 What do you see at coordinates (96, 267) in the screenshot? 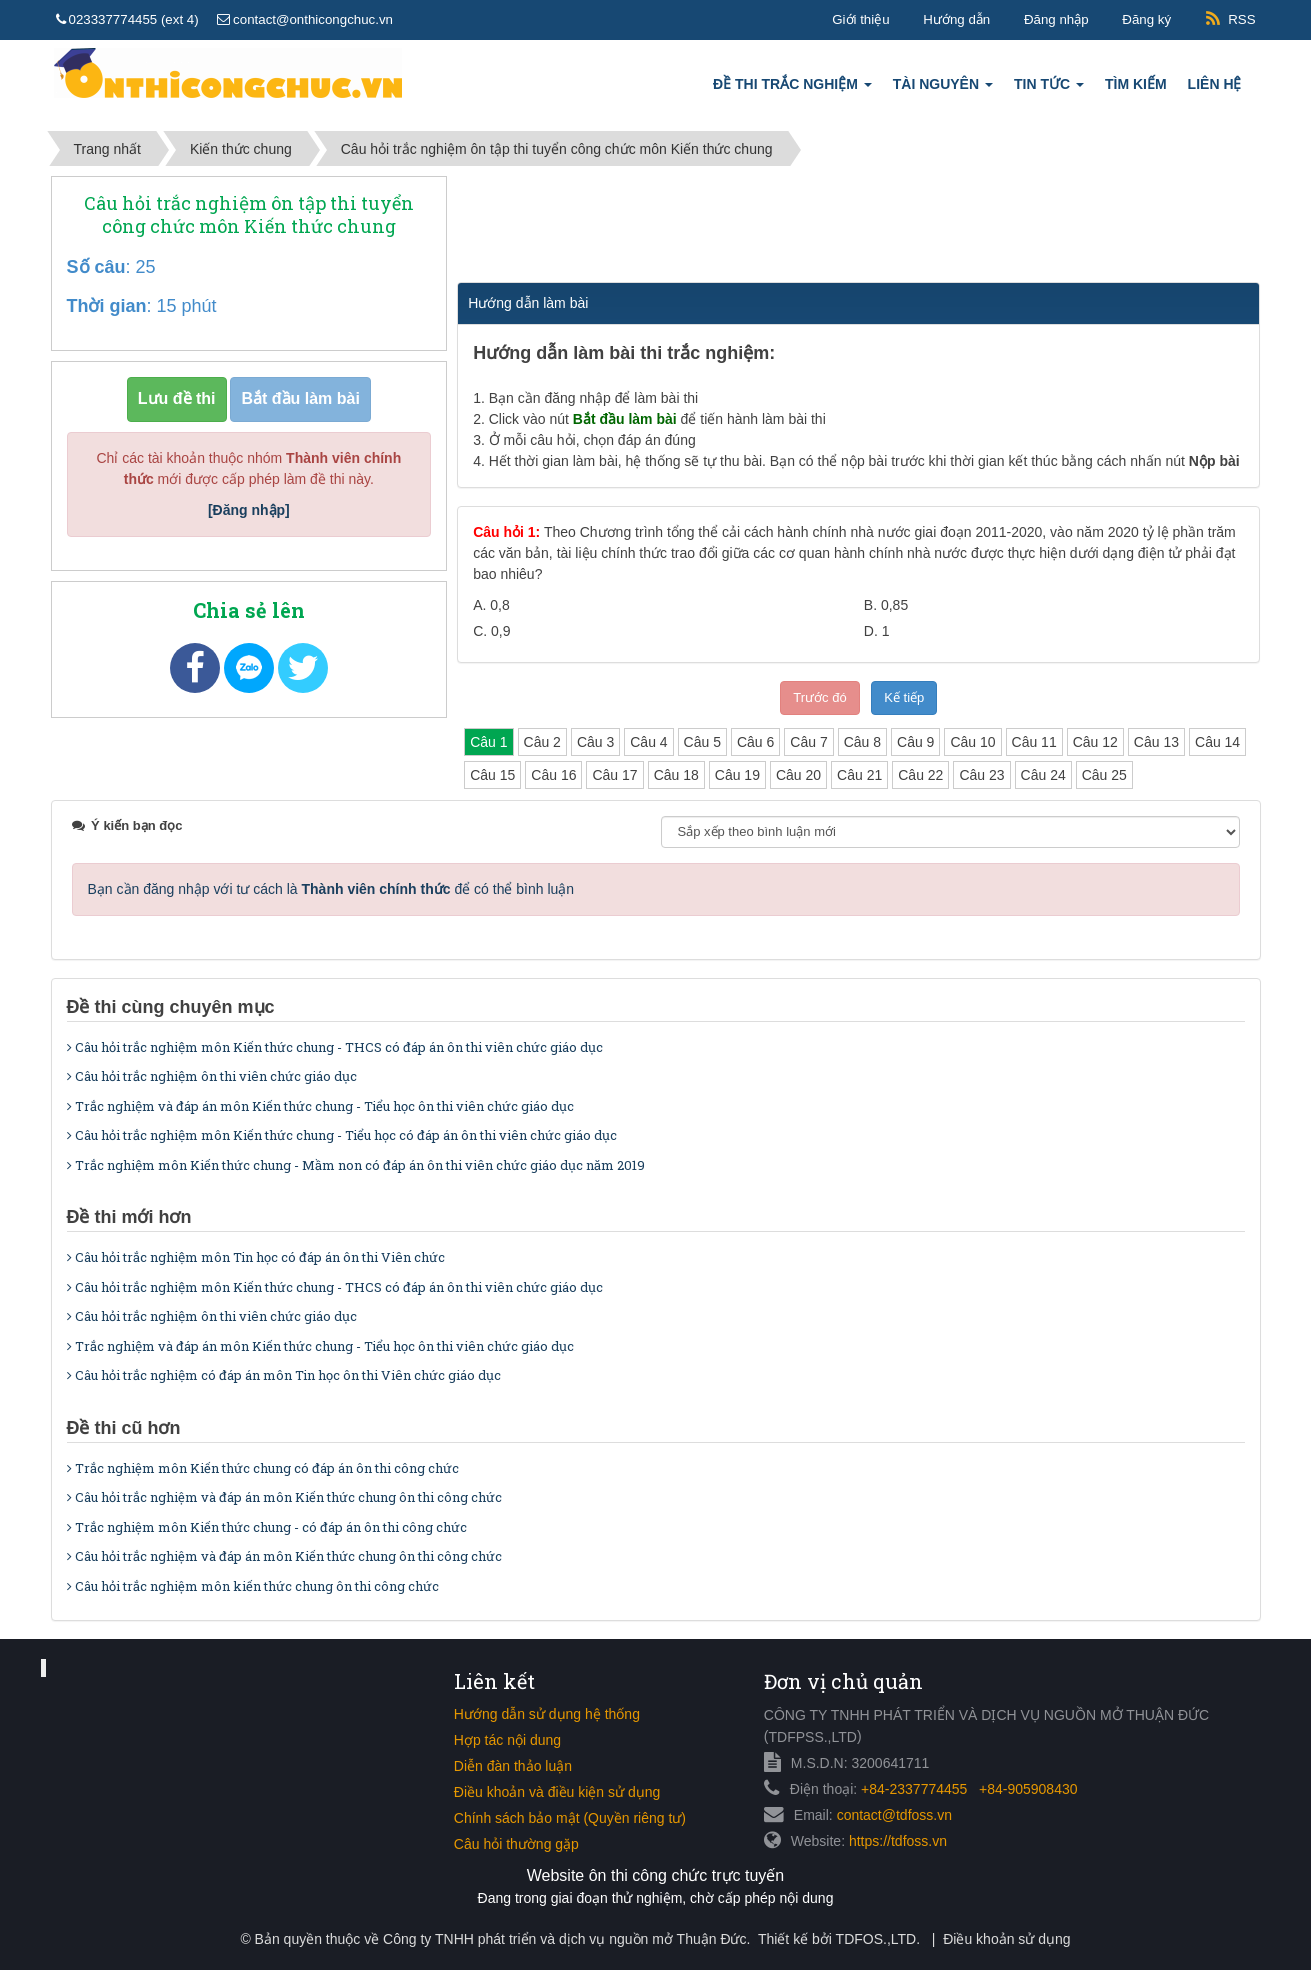
I see `Số câu` at bounding box center [96, 267].